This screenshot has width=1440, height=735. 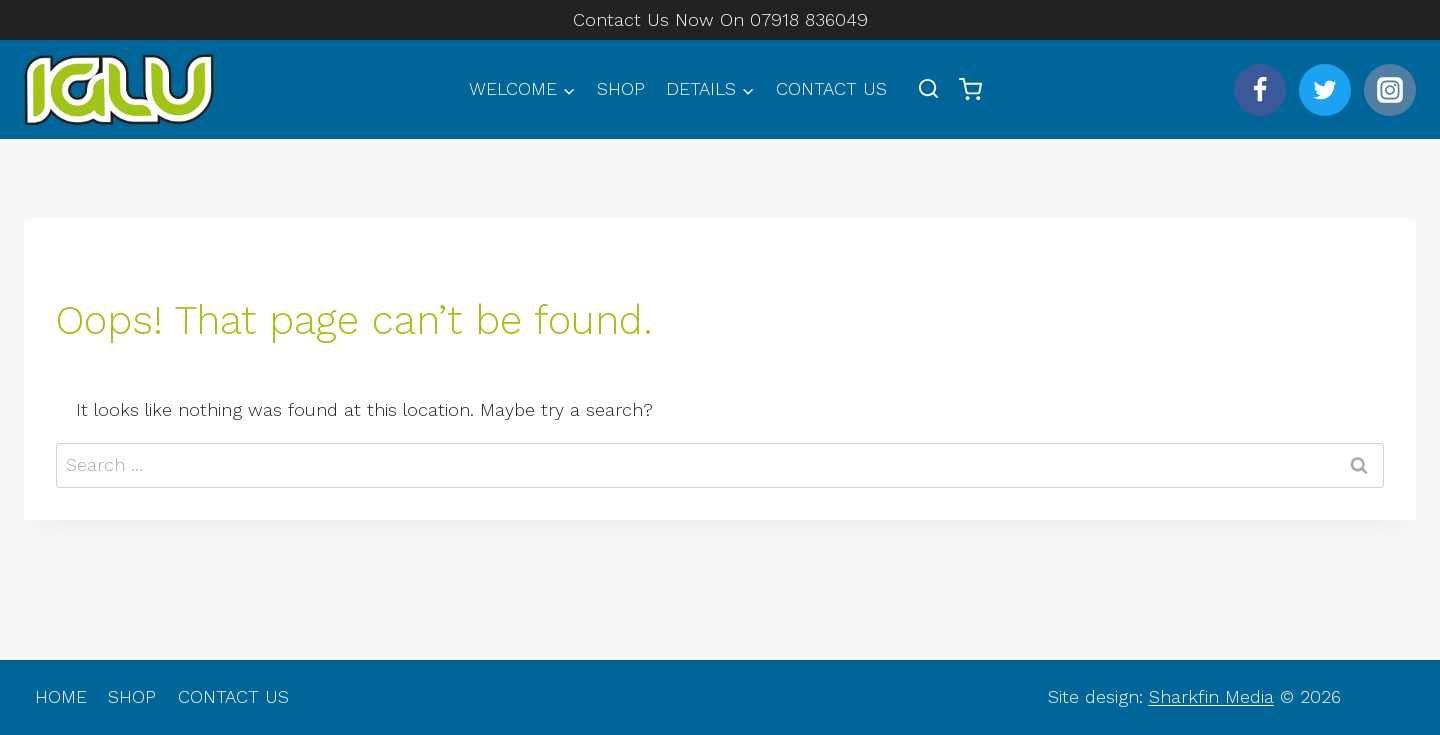 What do you see at coordinates (970, 89) in the screenshot?
I see `[Shopping Cart]` at bounding box center [970, 89].